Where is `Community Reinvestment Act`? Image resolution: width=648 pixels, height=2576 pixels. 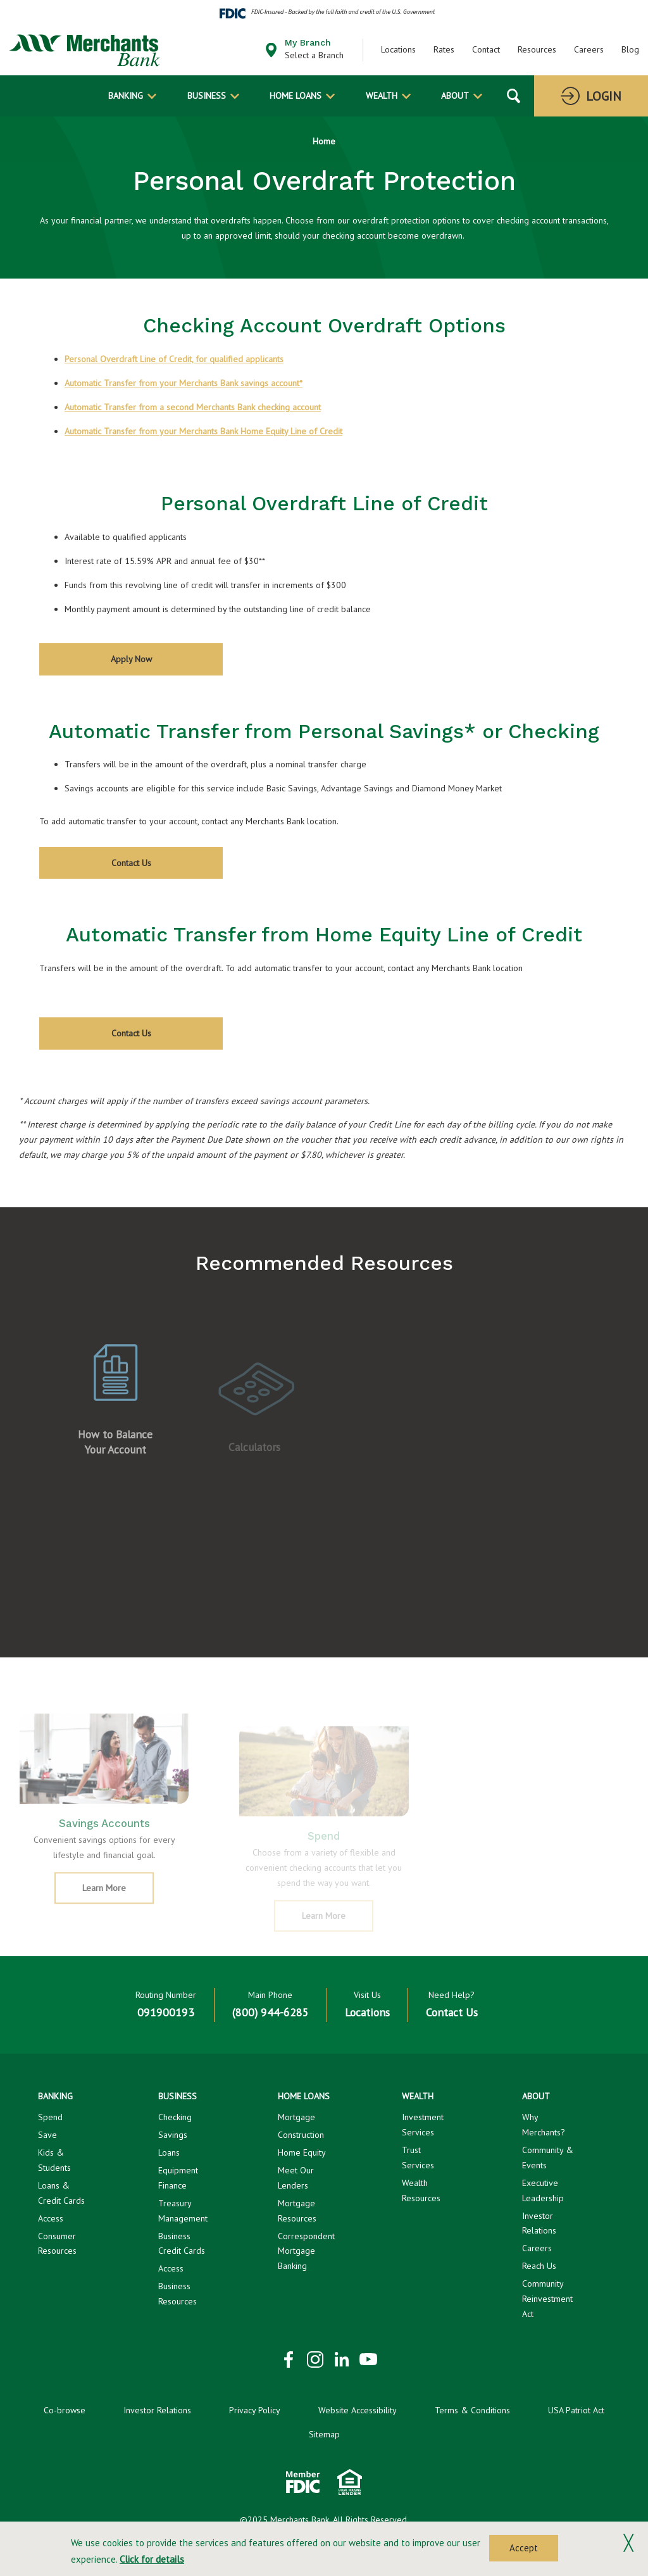 Community Reinvestment Act is located at coordinates (547, 2299).